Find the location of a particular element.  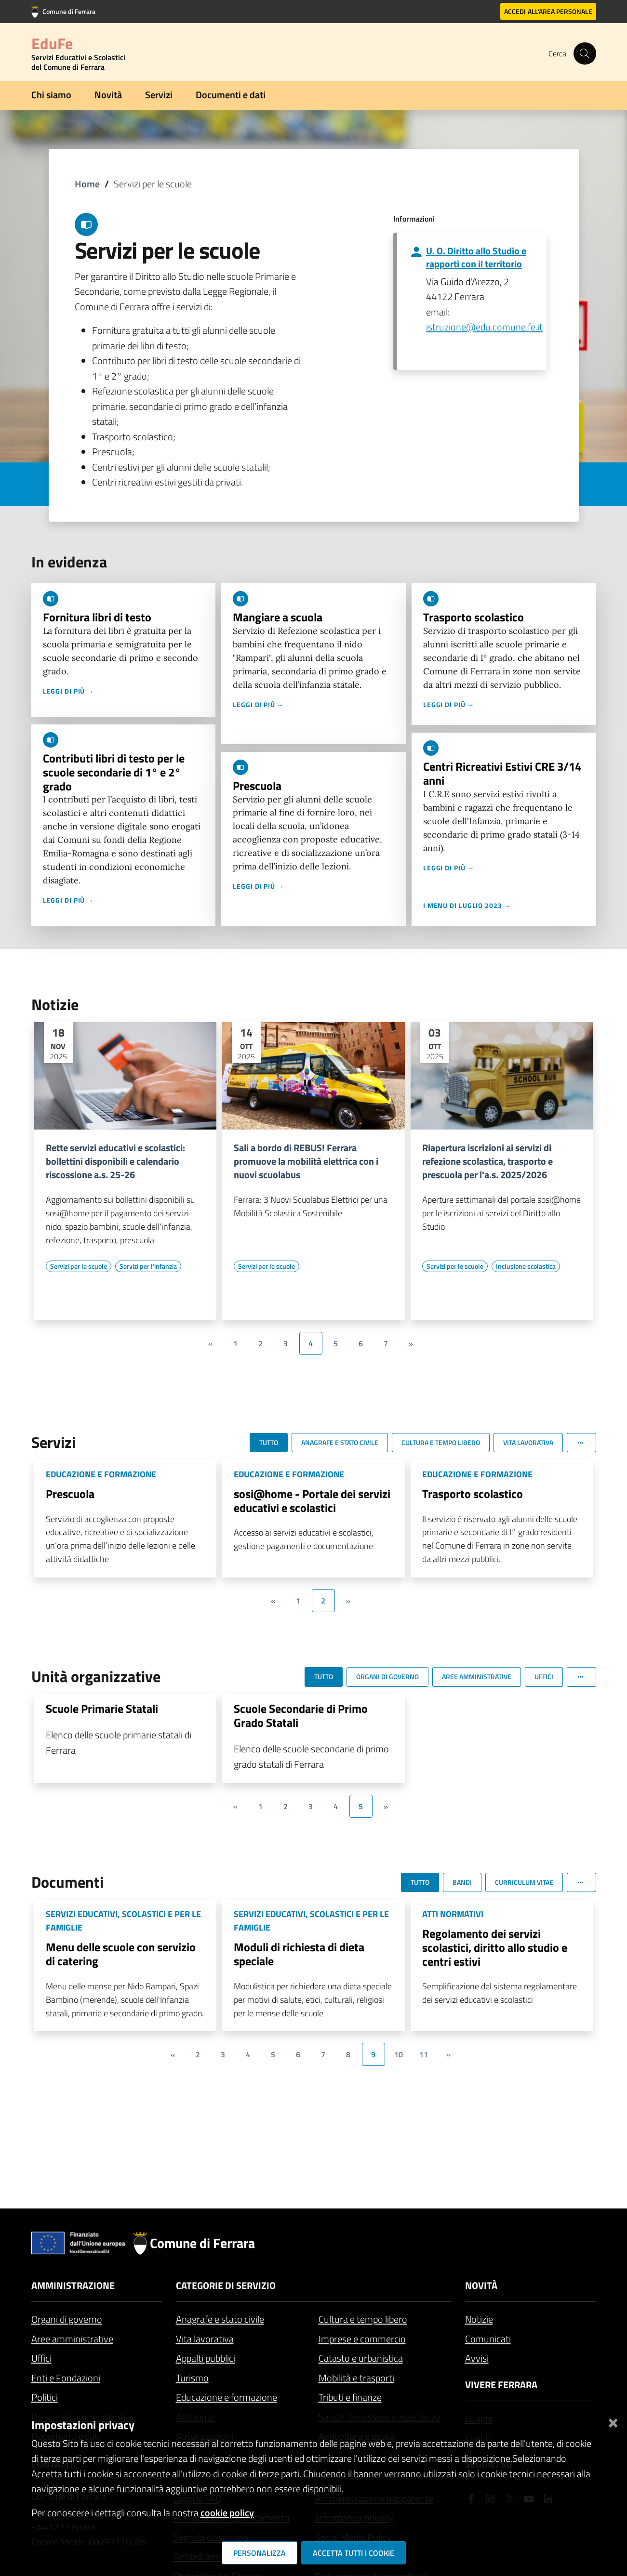

Educazione e formazione is located at coordinates (226, 2397).